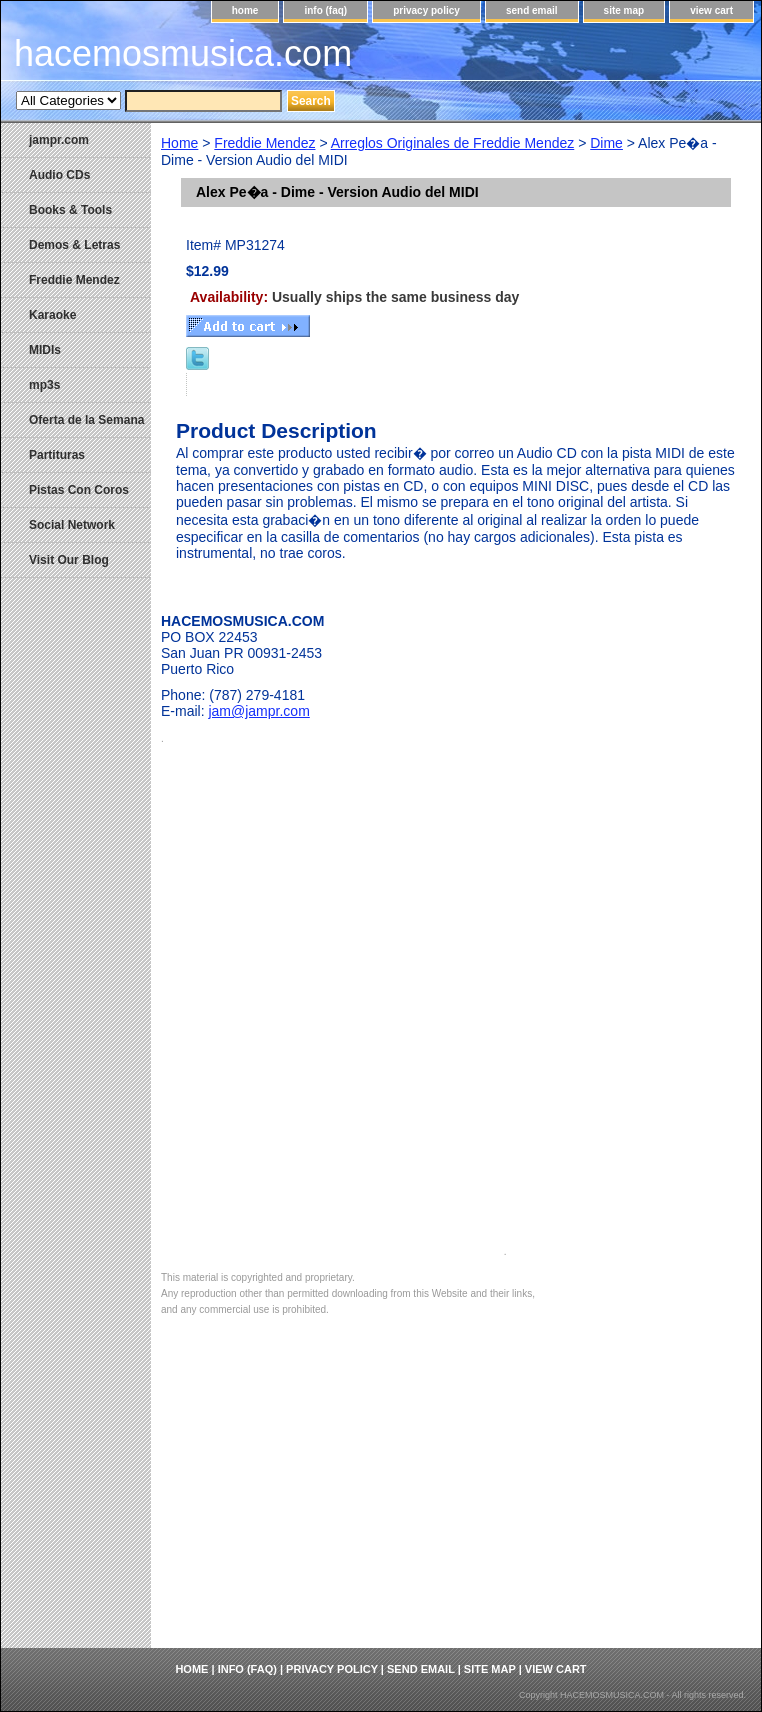  Describe the element at coordinates (72, 525) in the screenshot. I see `Social Network` at that location.